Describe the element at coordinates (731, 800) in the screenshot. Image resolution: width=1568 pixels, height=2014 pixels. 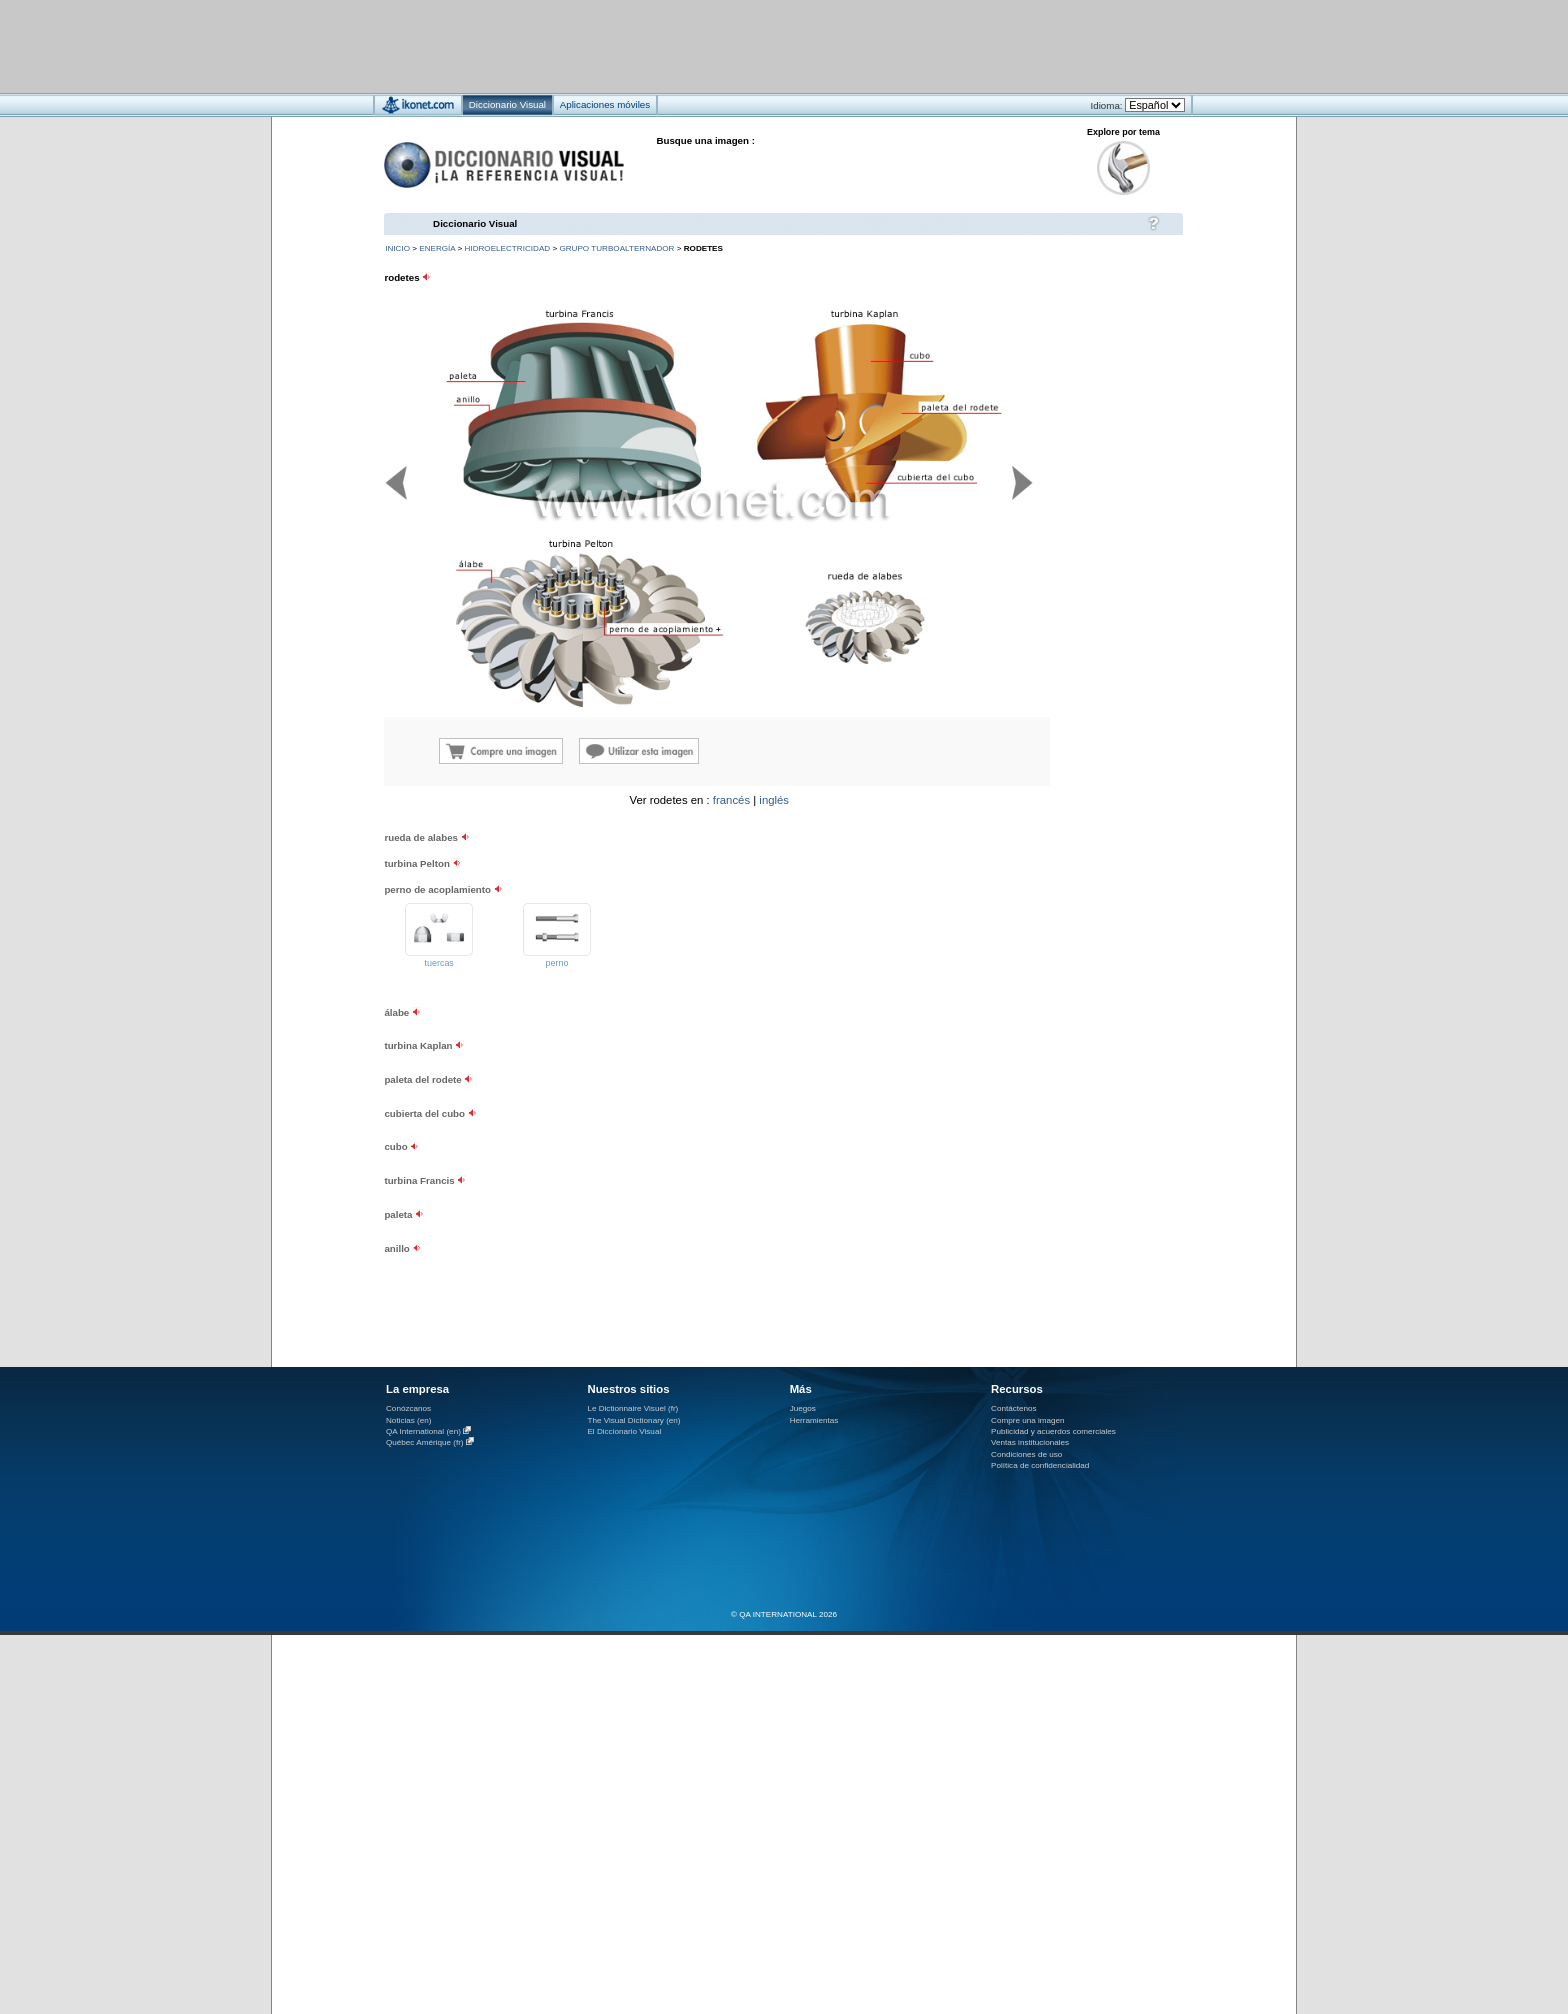
I see `francés` at that location.